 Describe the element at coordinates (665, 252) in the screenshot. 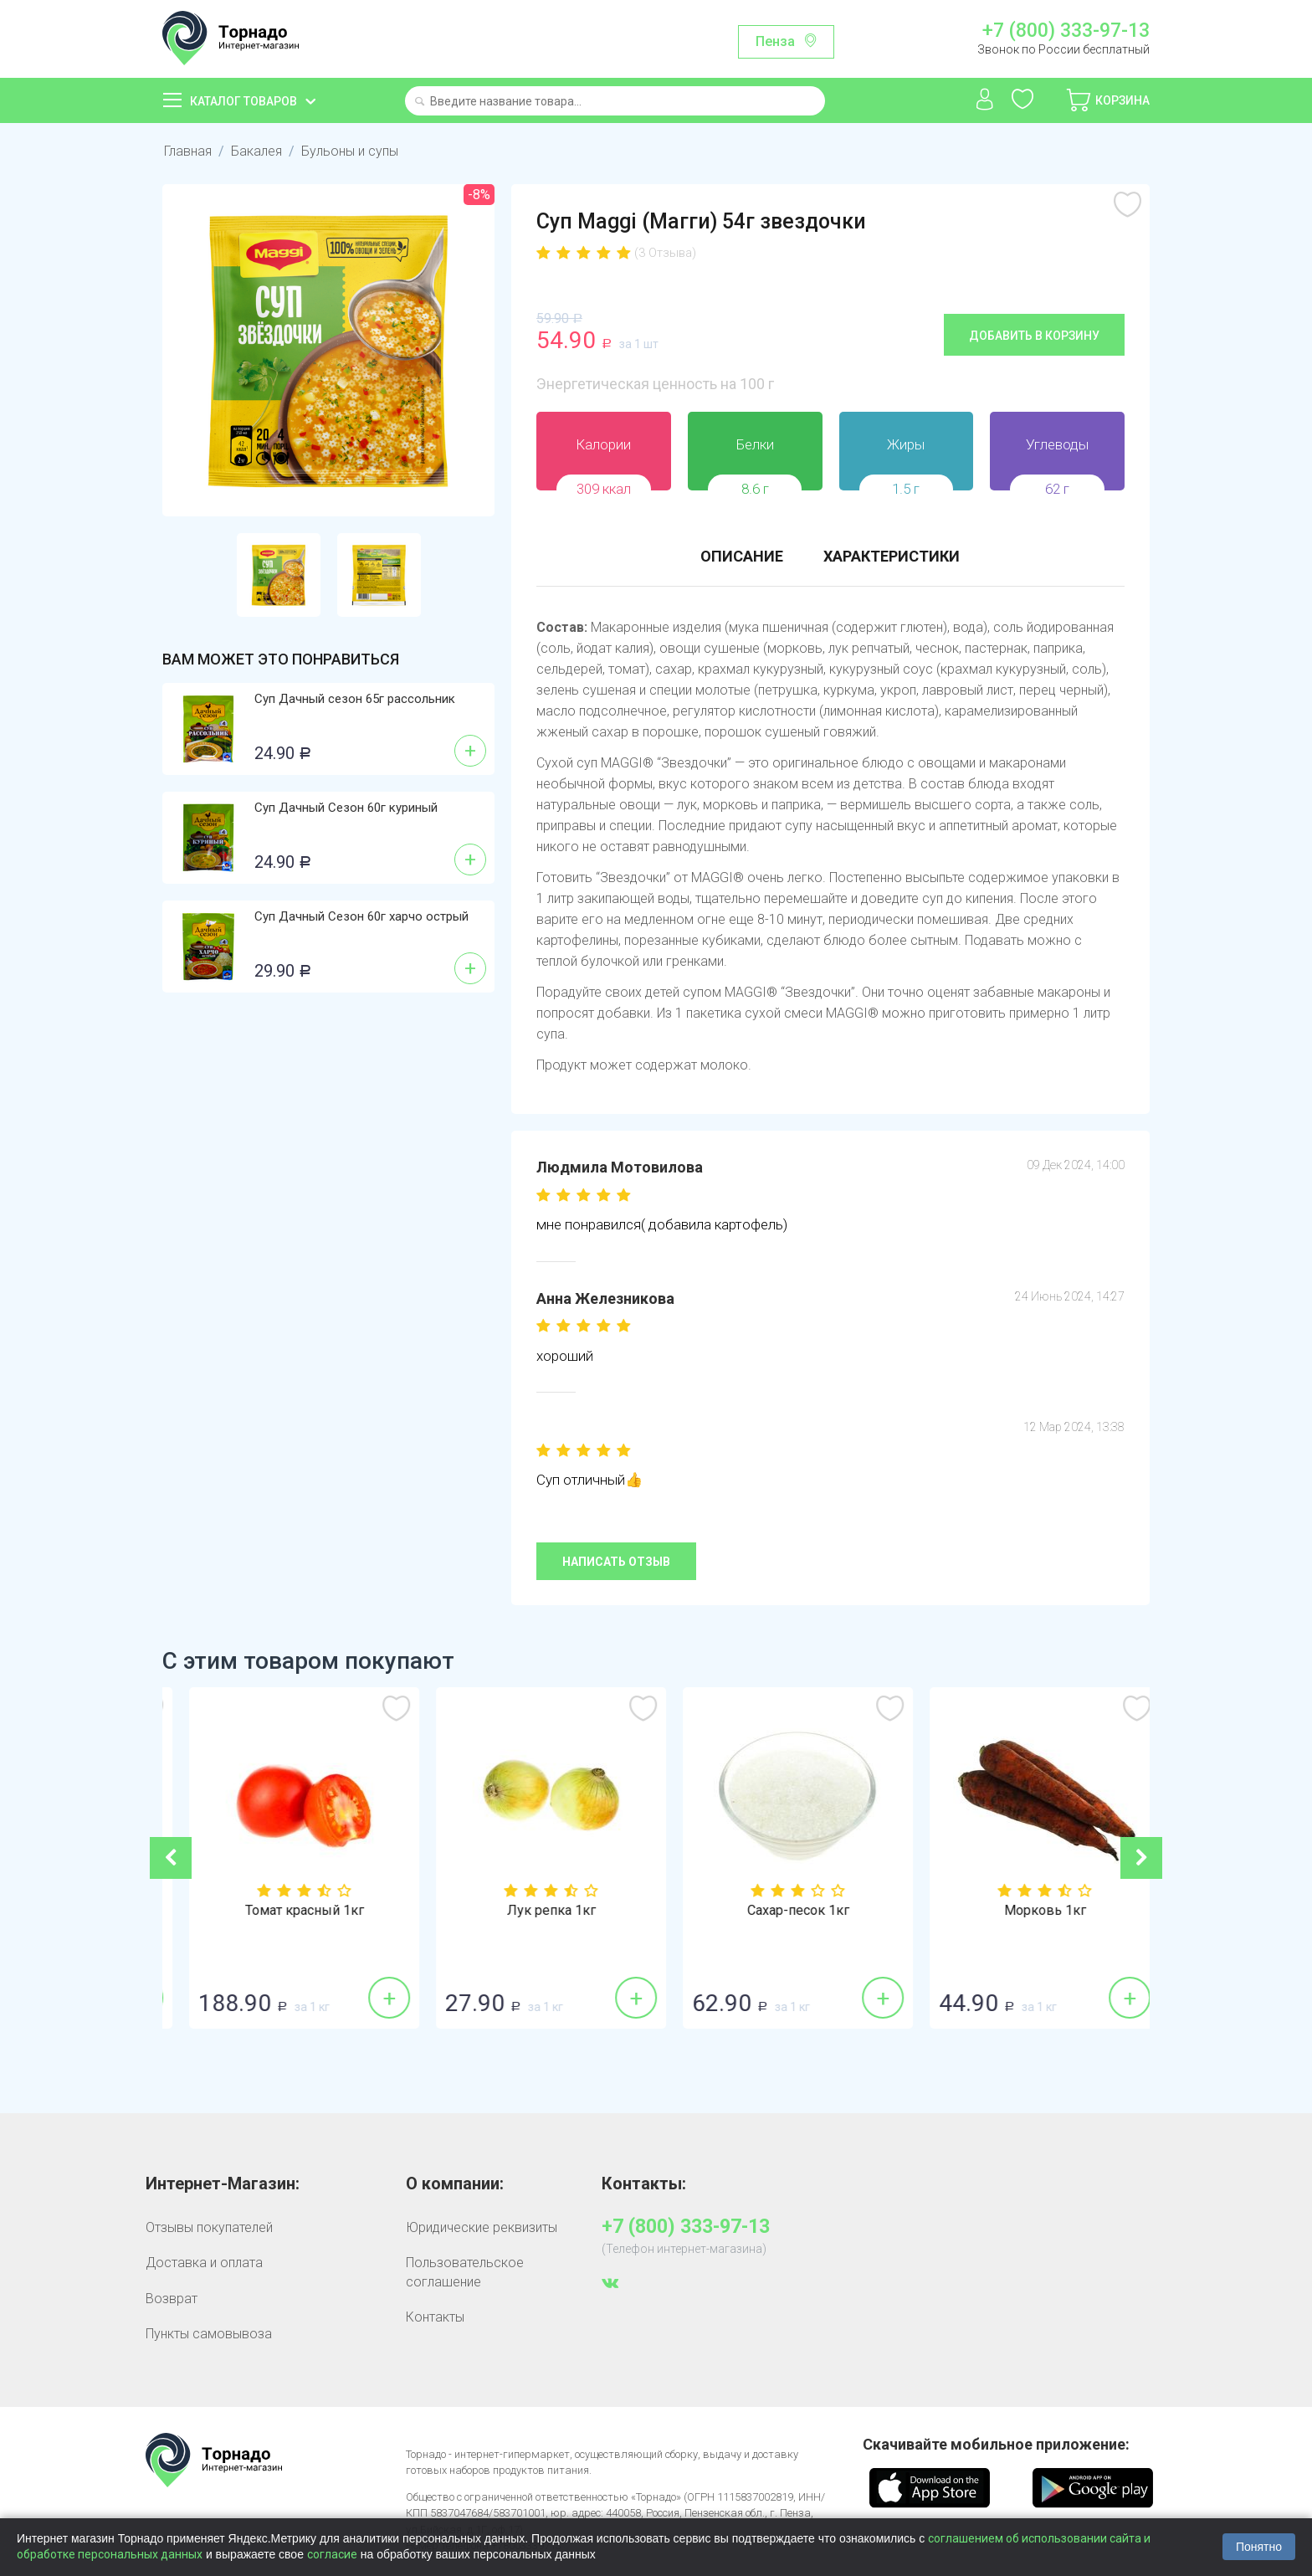

I see `(3 Отзыва)` at that location.